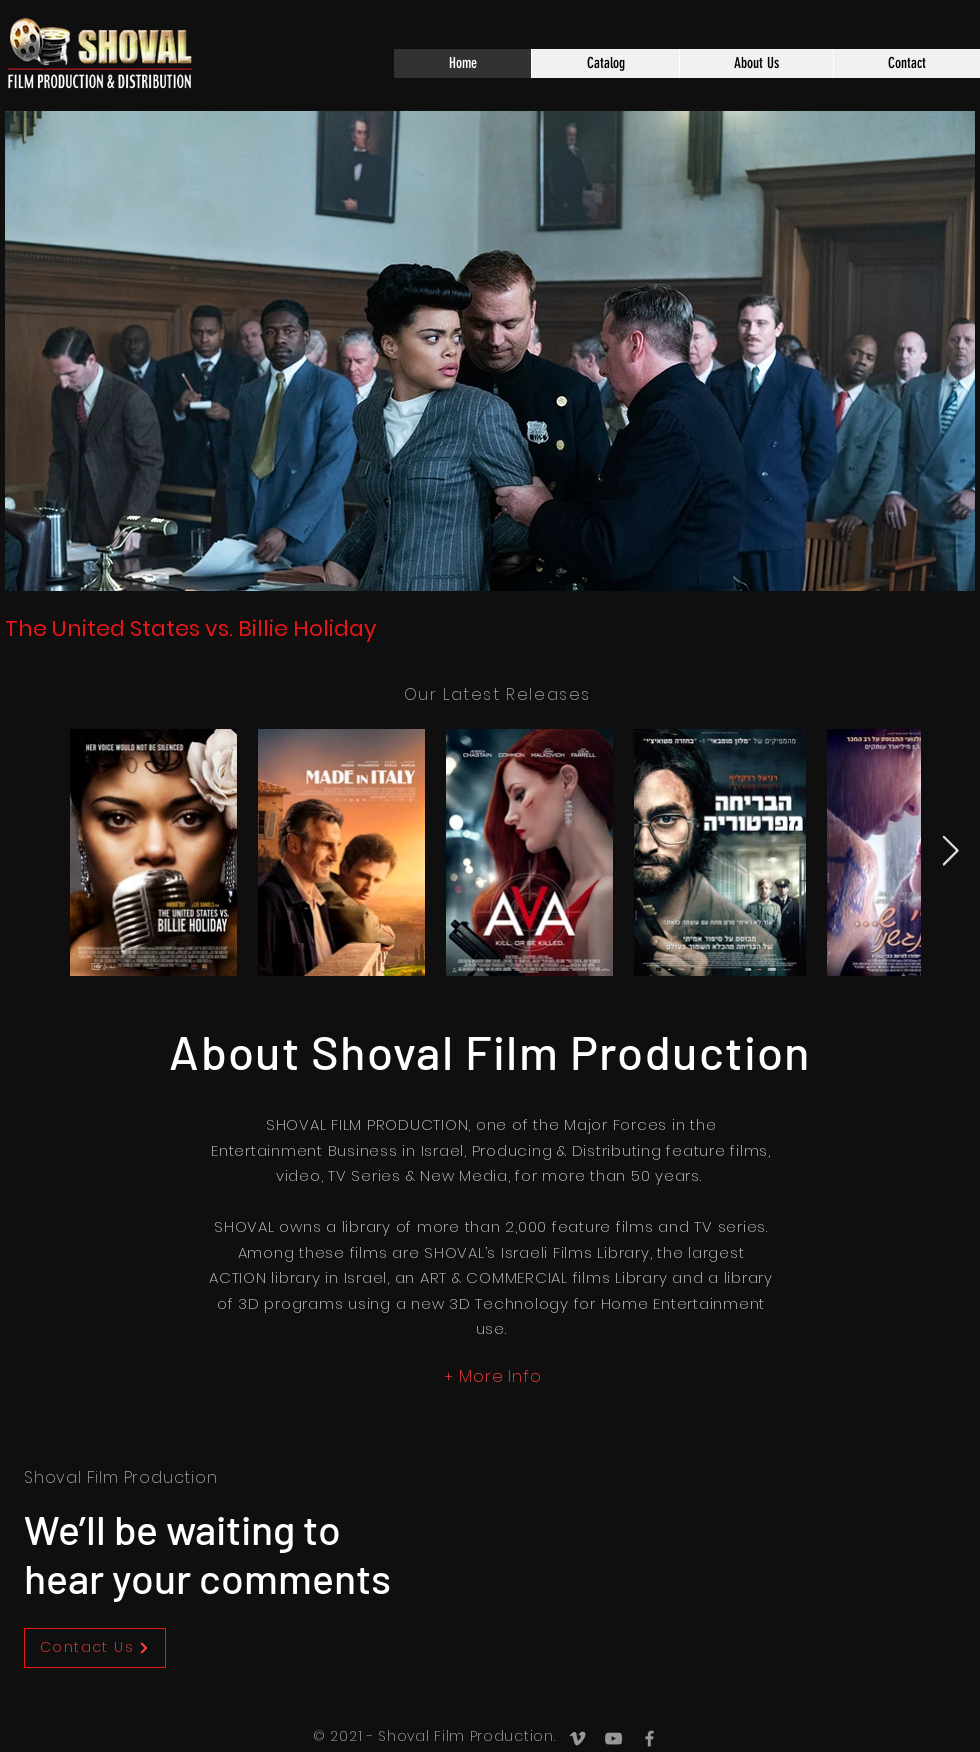 This screenshot has height=1752, width=980. I want to click on [Grey Facebook Icon], so click(649, 1738).